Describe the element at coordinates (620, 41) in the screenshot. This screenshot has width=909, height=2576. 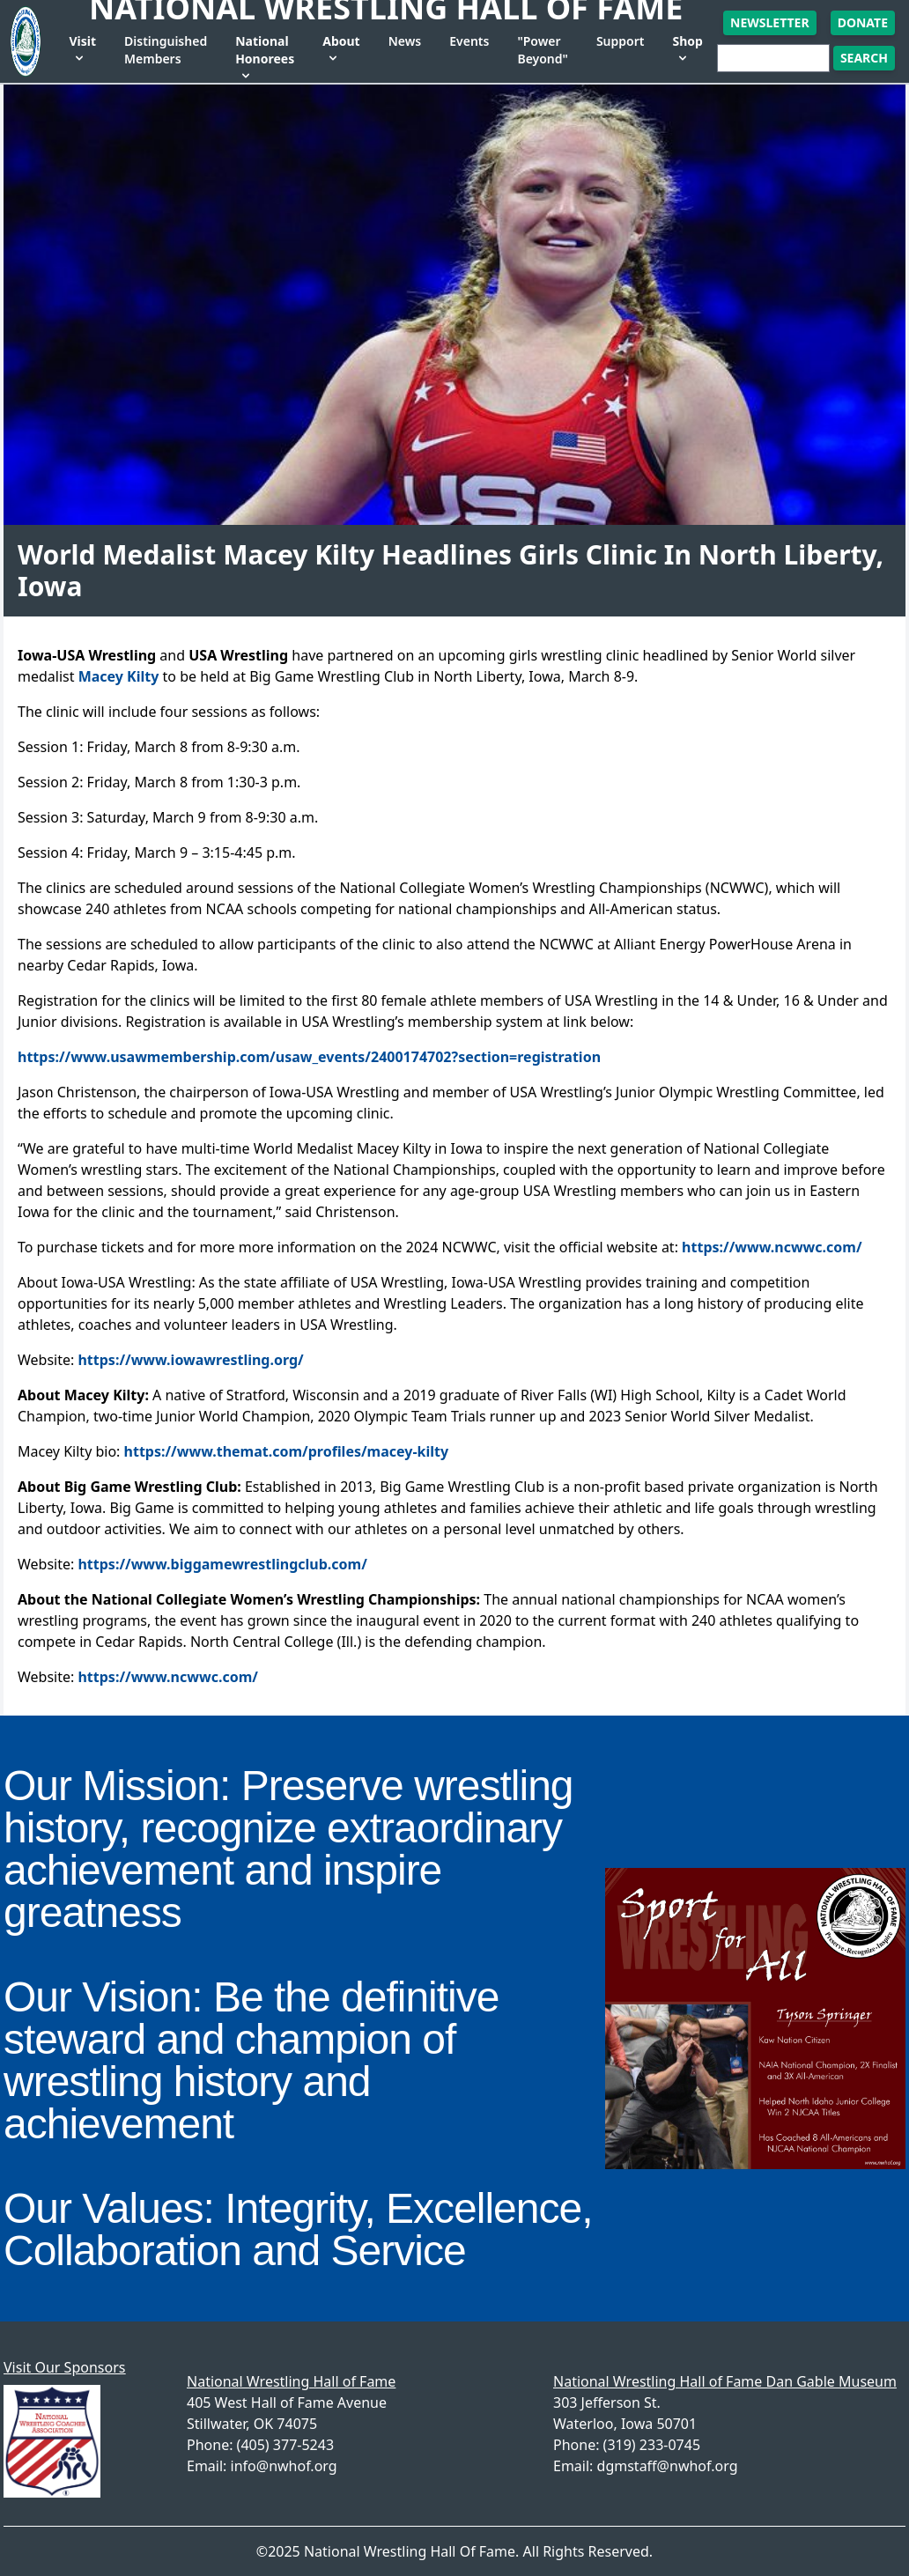
I see `Support` at that location.